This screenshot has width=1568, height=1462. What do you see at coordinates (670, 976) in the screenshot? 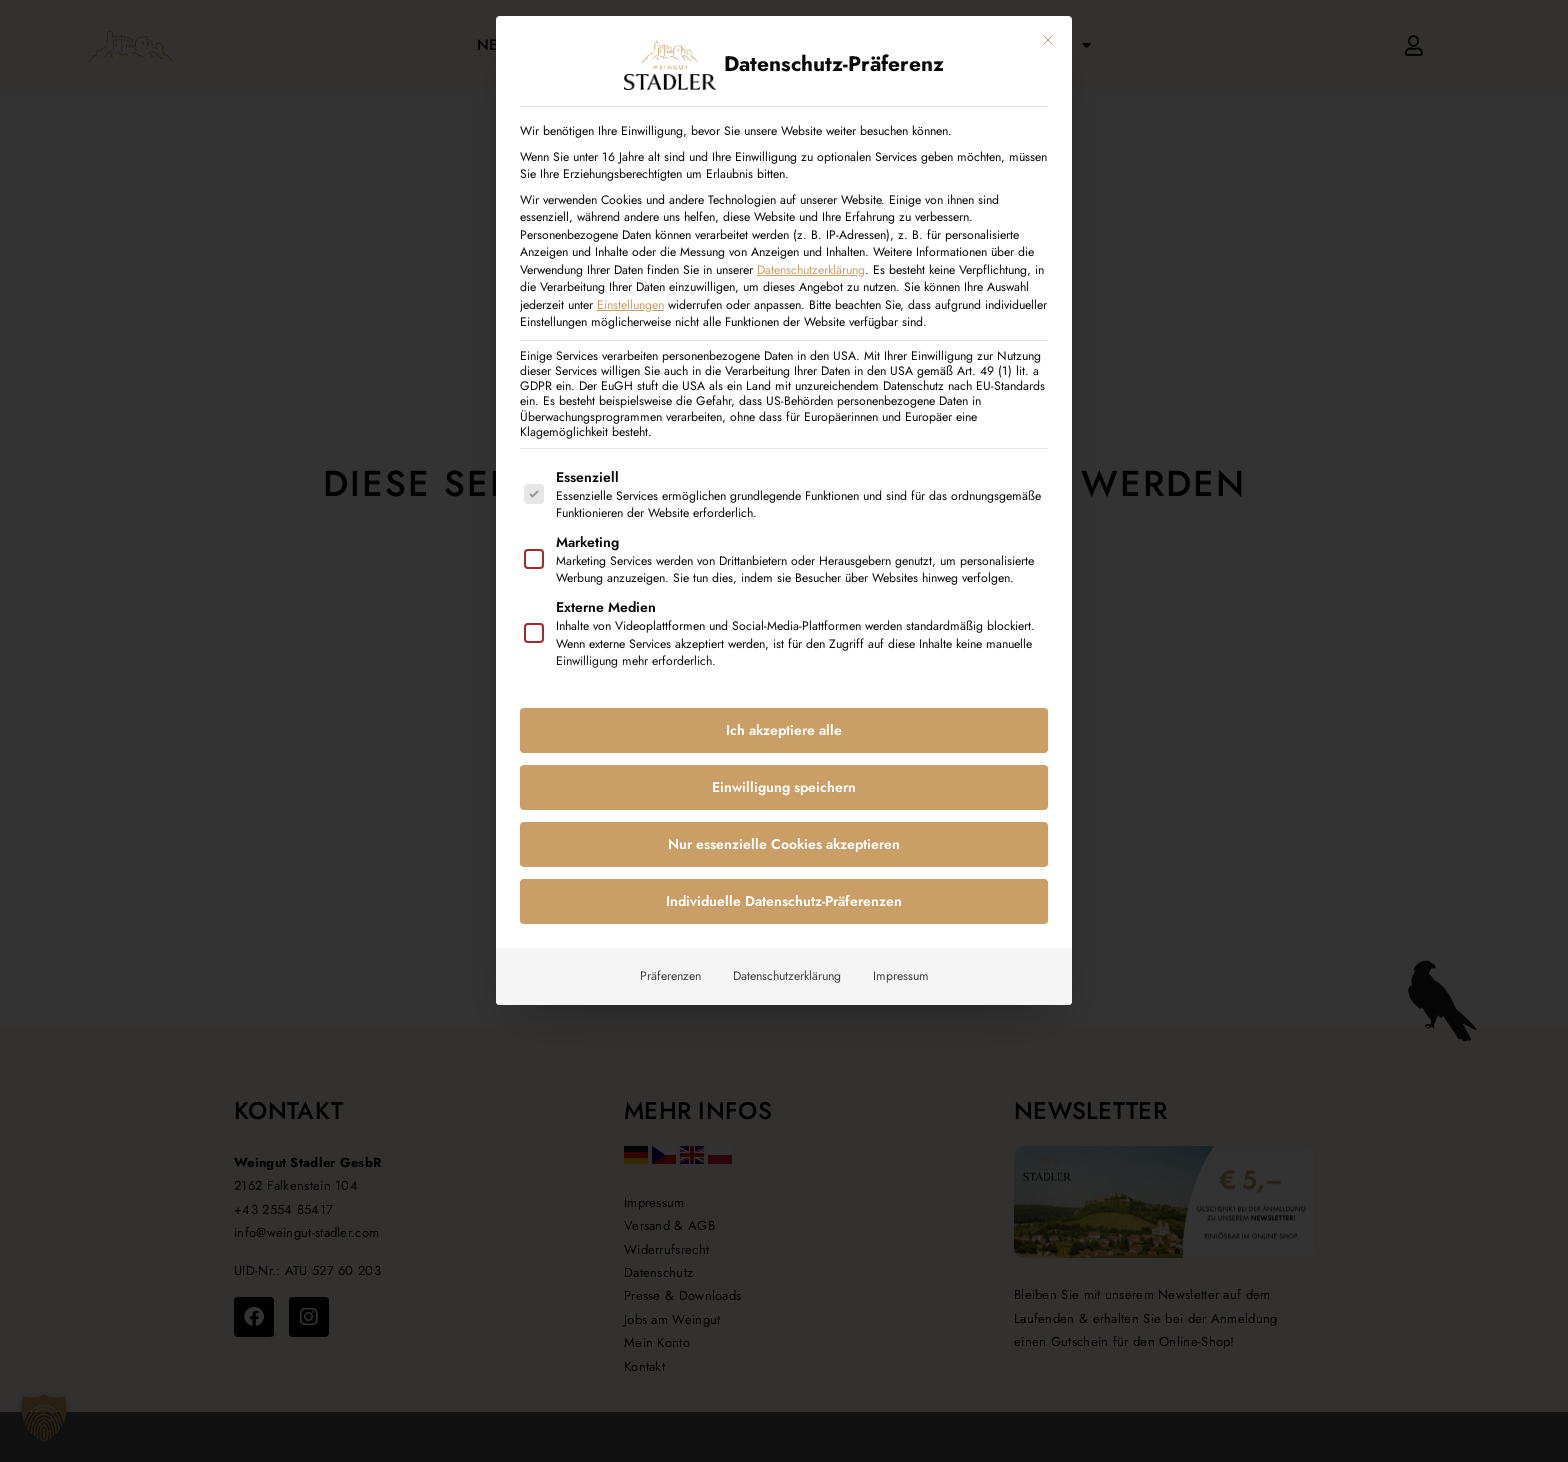
I see `Präferenzen` at bounding box center [670, 976].